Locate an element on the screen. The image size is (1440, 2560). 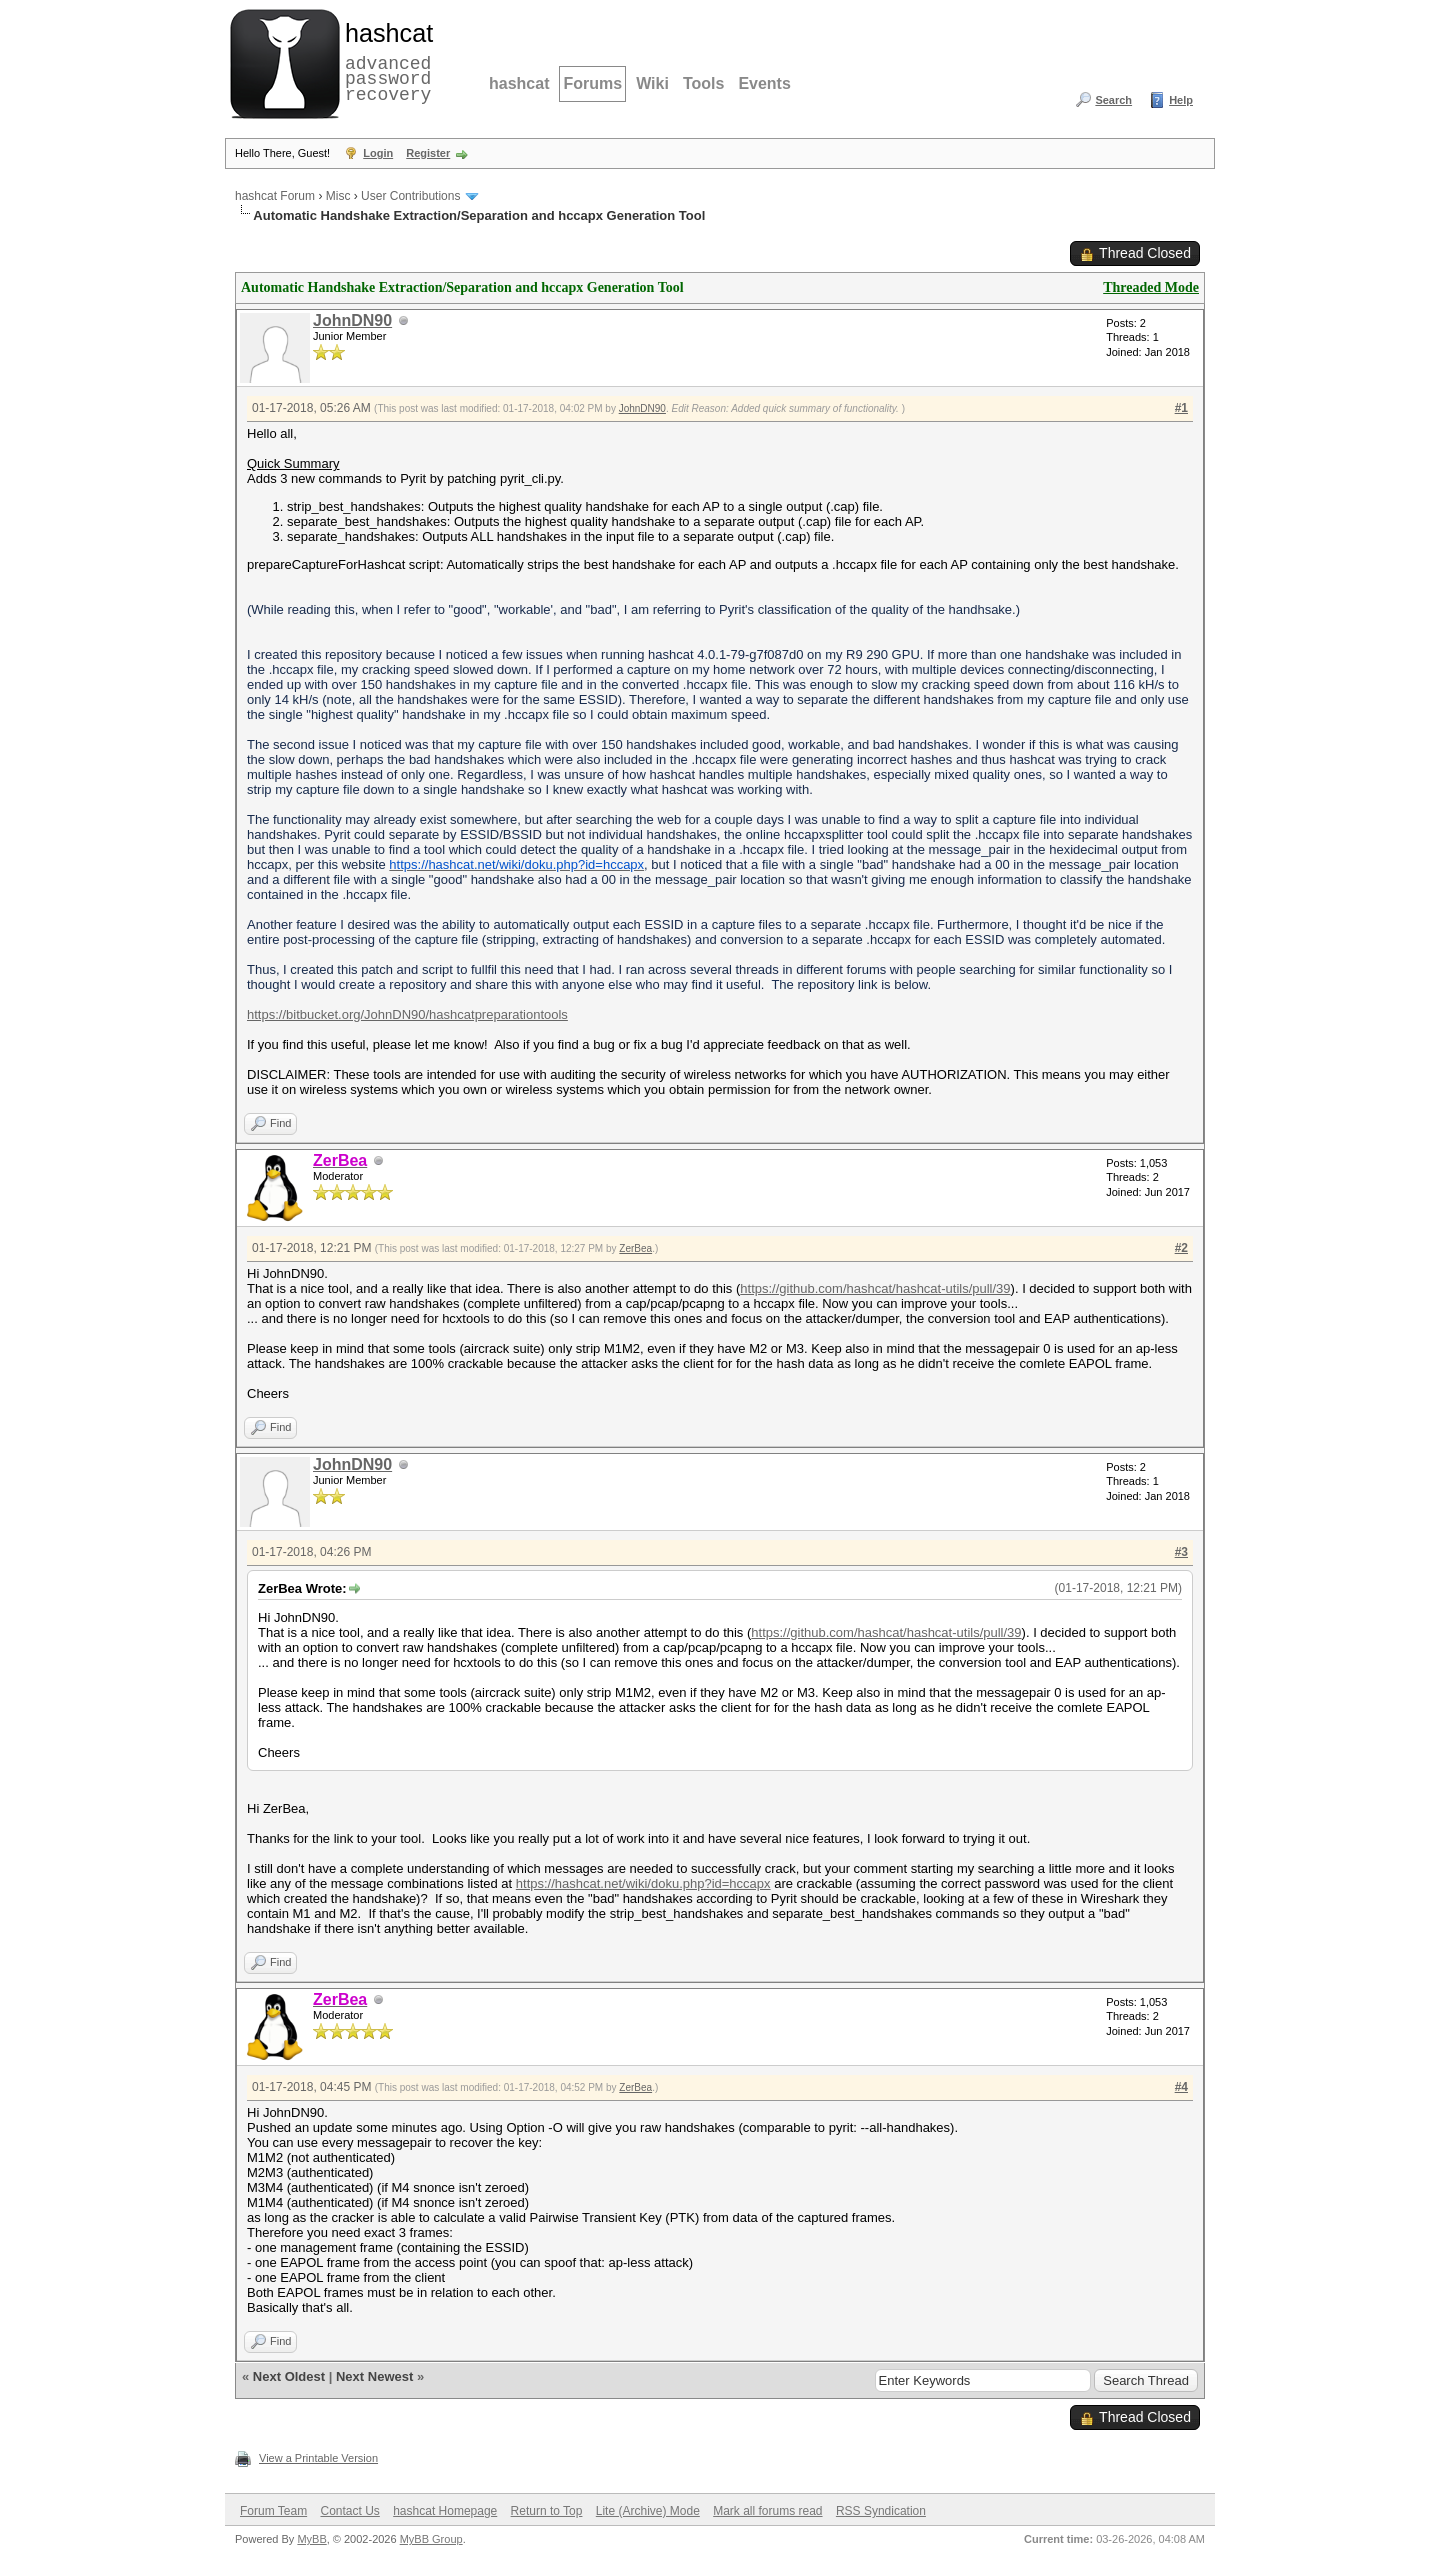
https://hashcat.net/wiki/doku.php?id=hccapx is located at coordinates (643, 1883).